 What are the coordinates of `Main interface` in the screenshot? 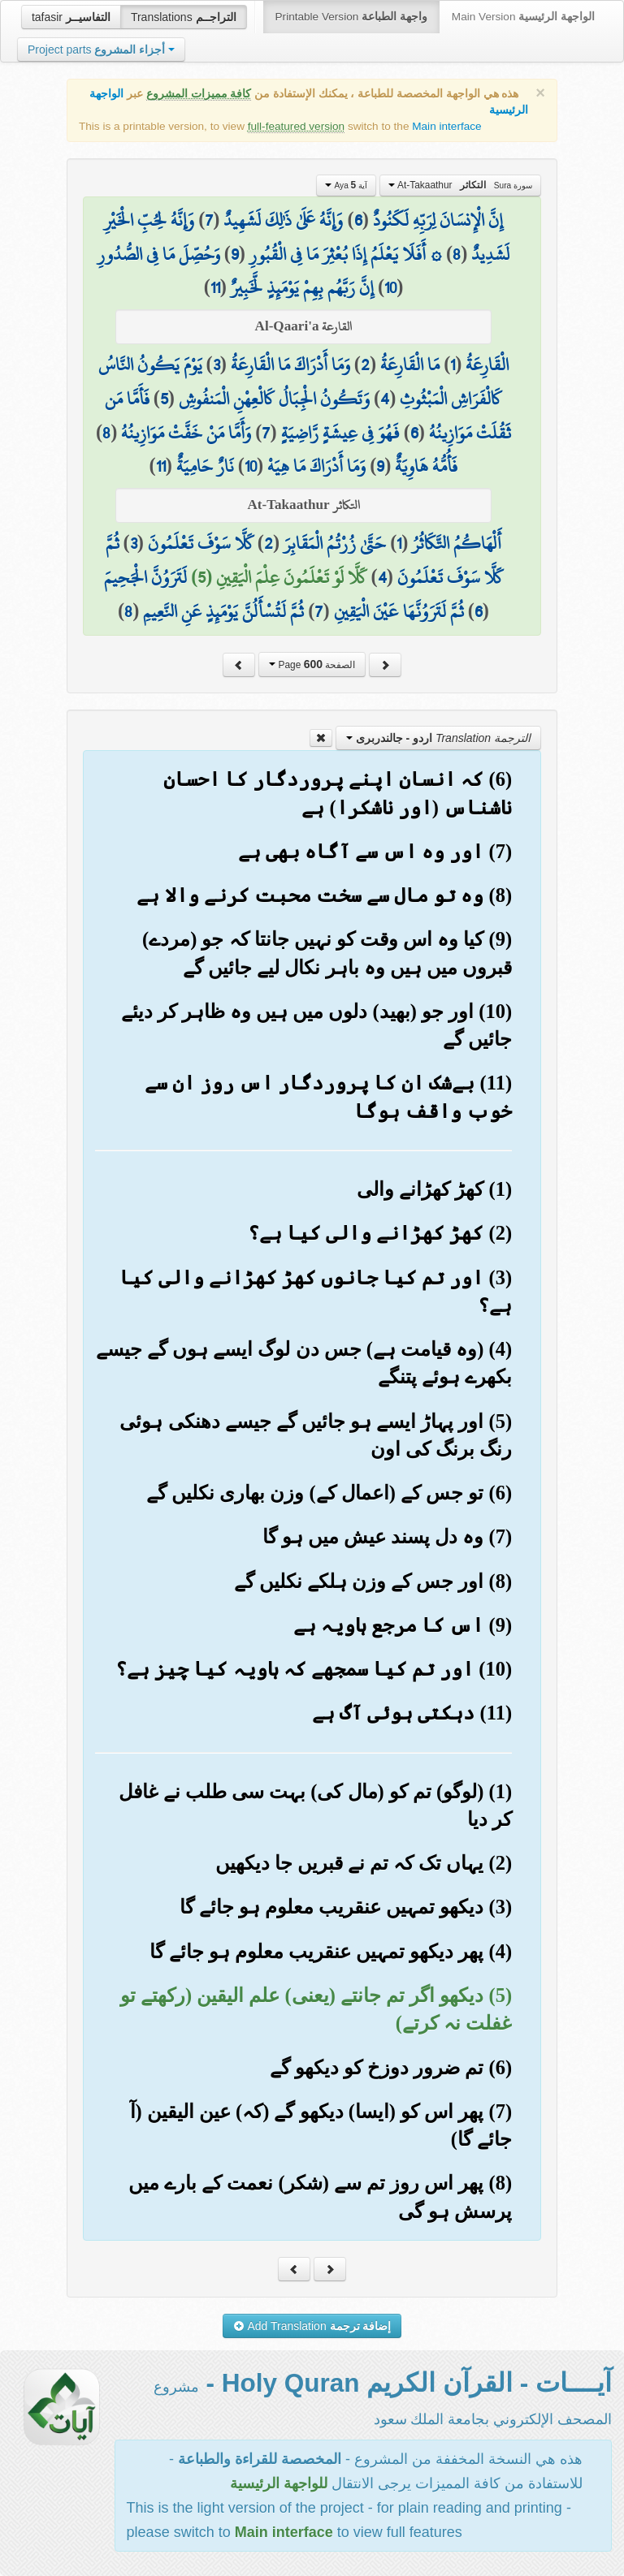 It's located at (446, 126).